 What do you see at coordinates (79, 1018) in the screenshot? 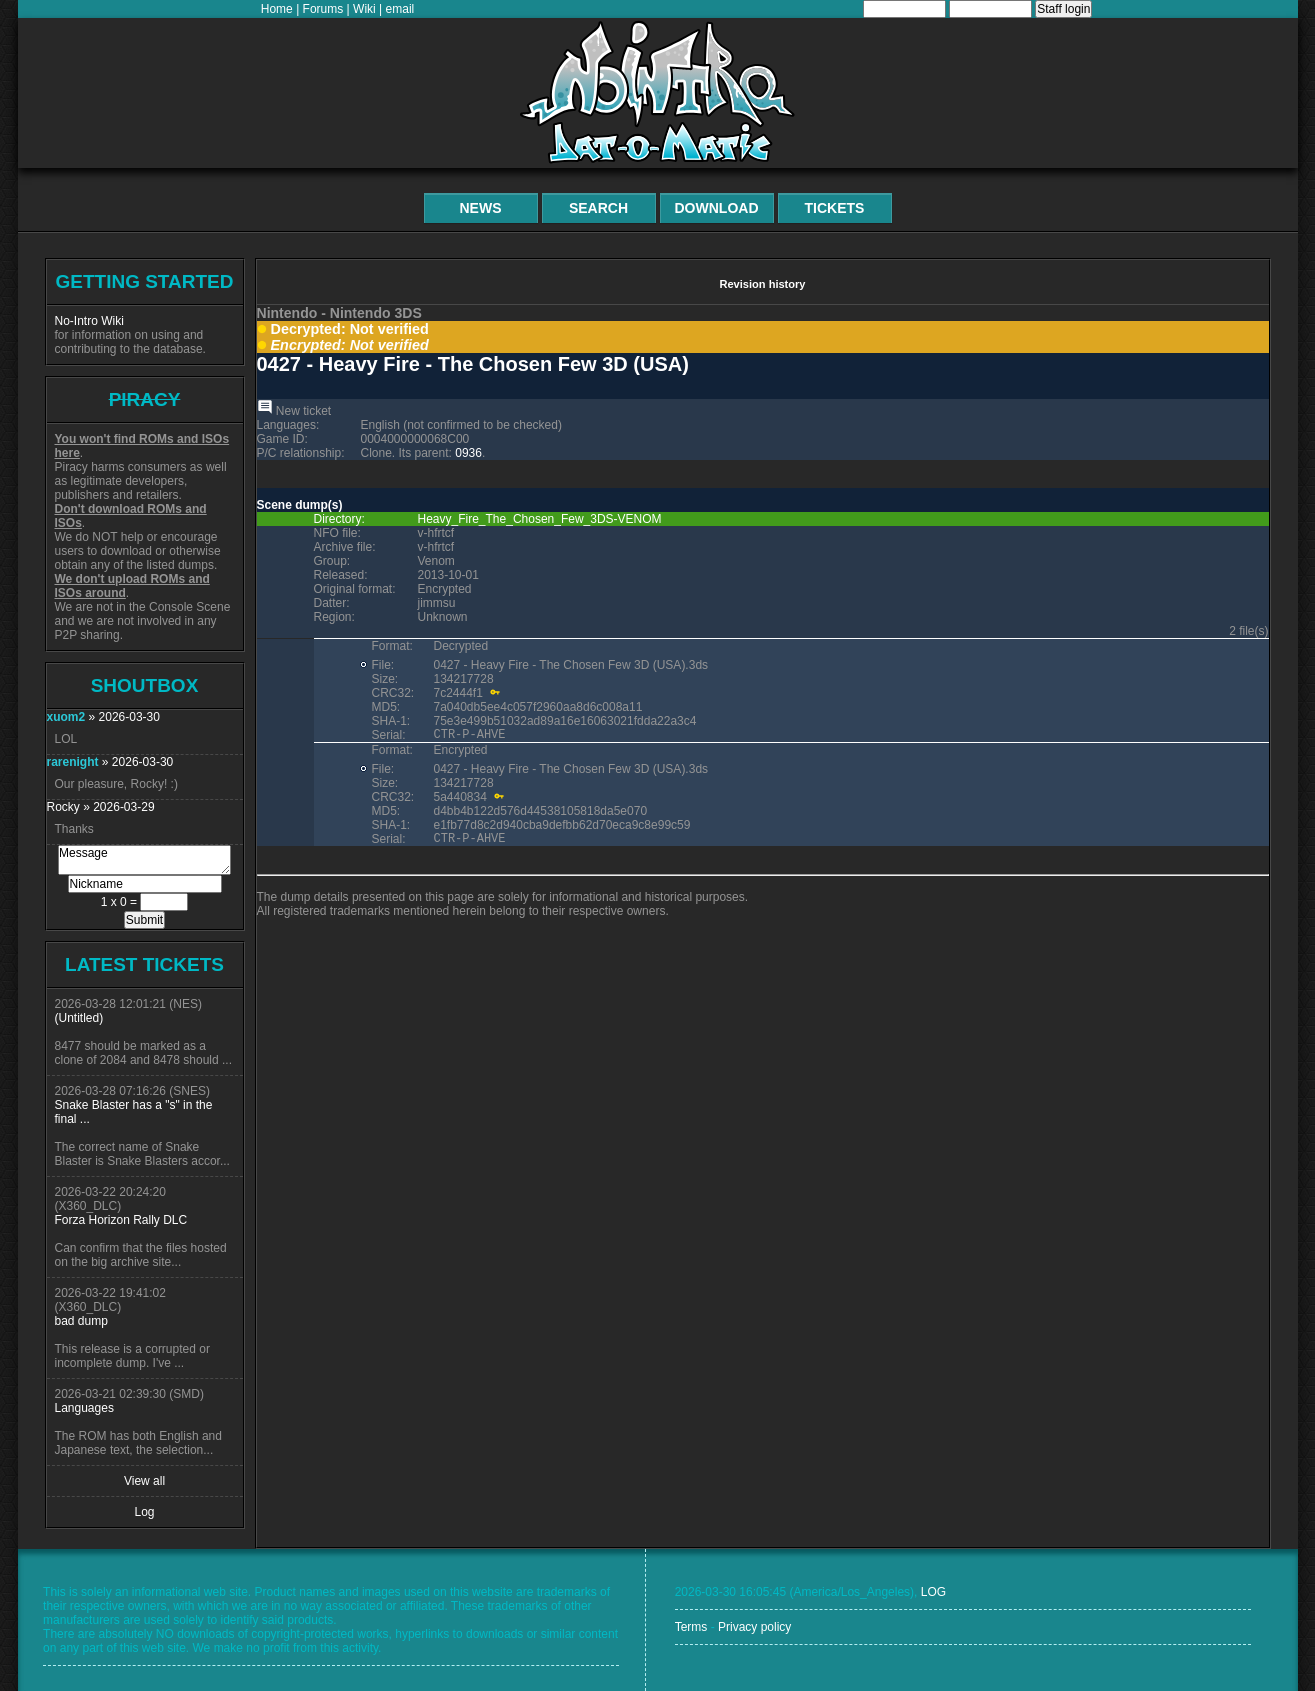
I see `(Untitled)` at bounding box center [79, 1018].